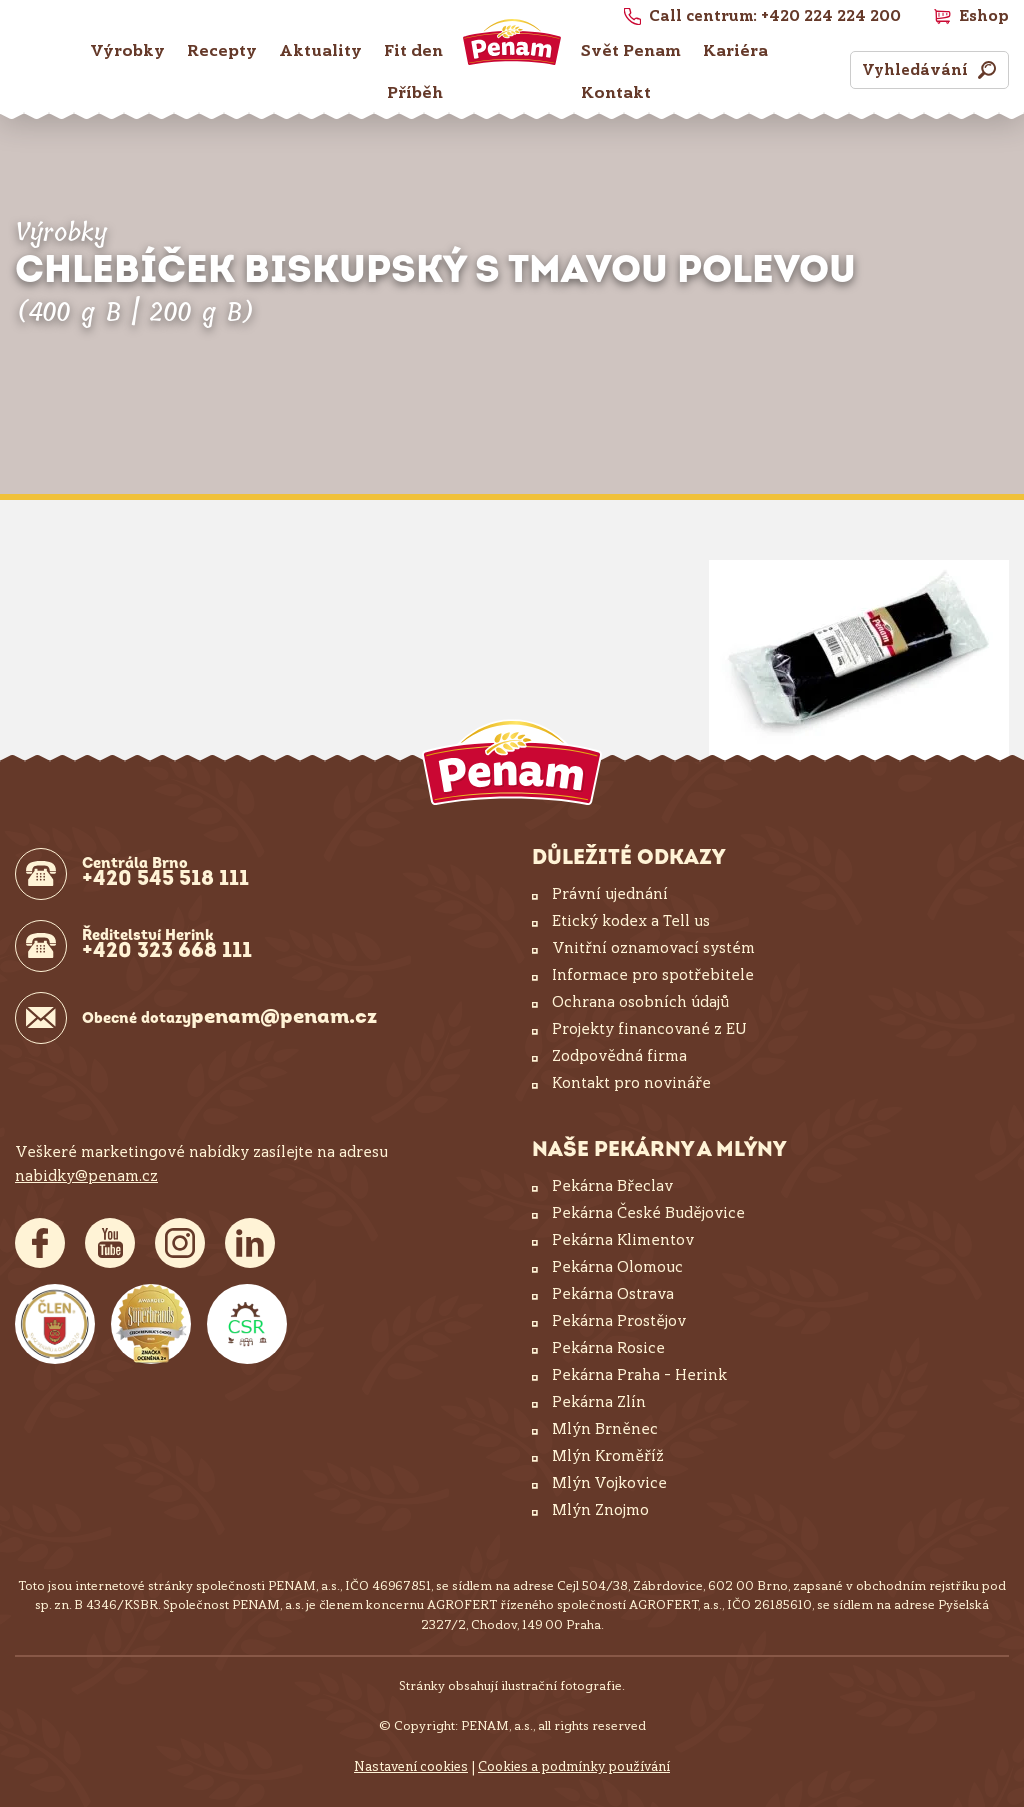 The width and height of the screenshot is (1024, 1807). What do you see at coordinates (612, 1186) in the screenshot?
I see `Pekárna Břeclav` at bounding box center [612, 1186].